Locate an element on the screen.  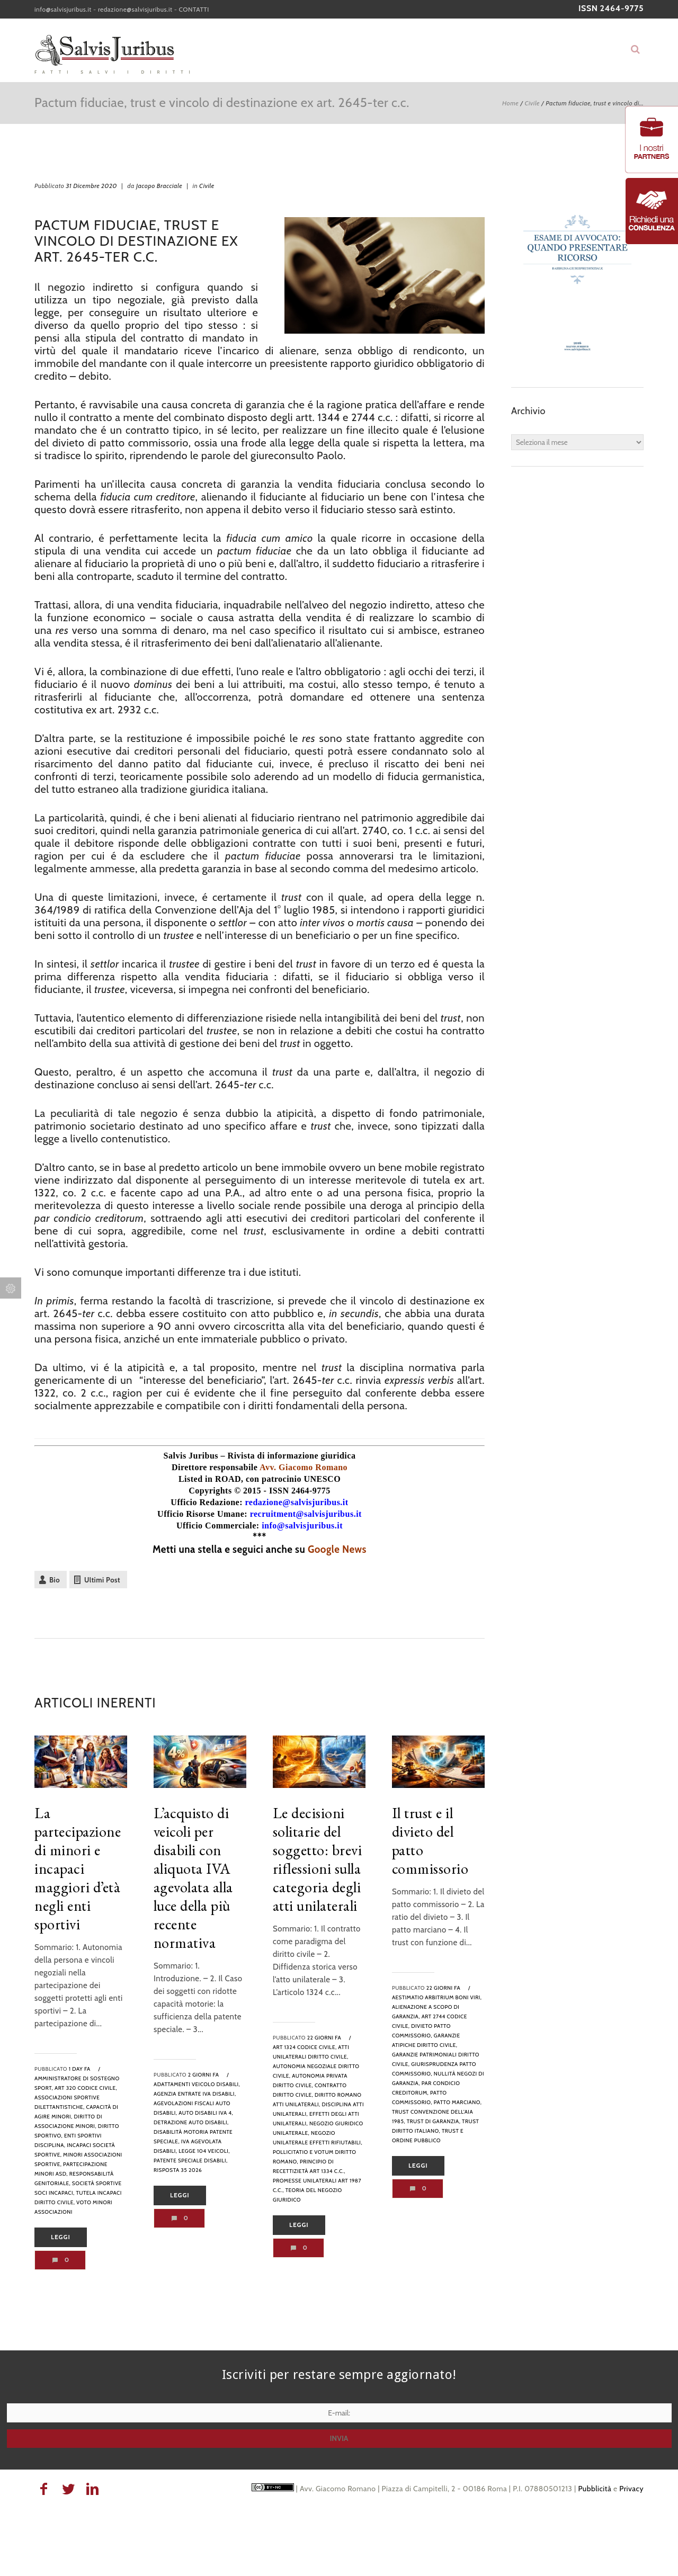
22 giorni fa is located at coordinates (324, 2037).